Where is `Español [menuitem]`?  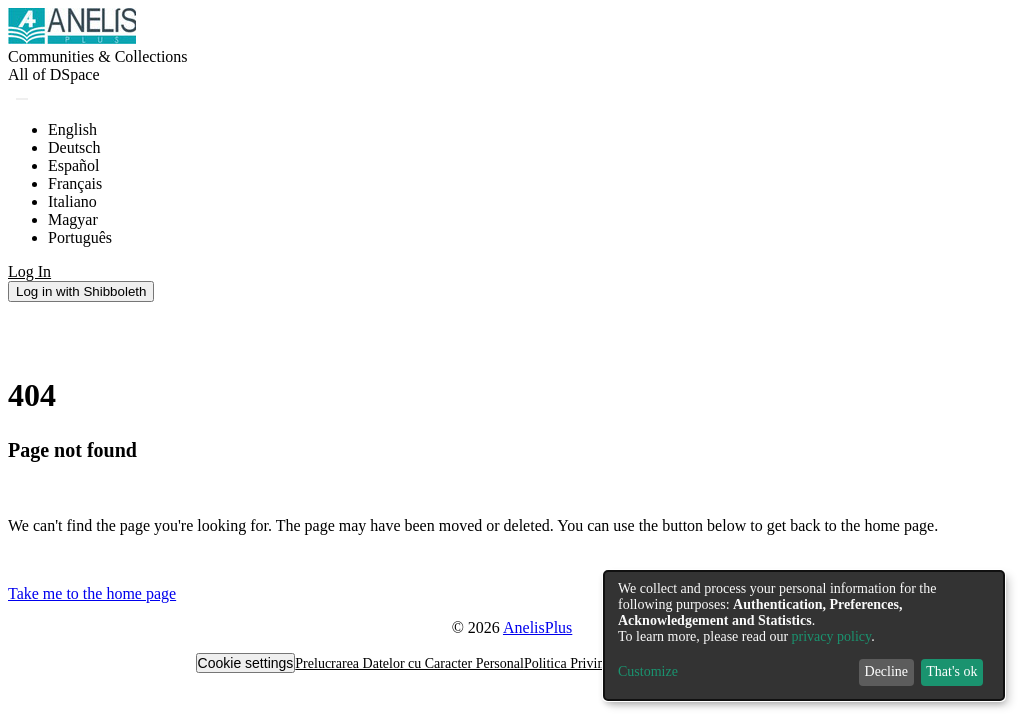
Español [menuitem] is located at coordinates (74, 165).